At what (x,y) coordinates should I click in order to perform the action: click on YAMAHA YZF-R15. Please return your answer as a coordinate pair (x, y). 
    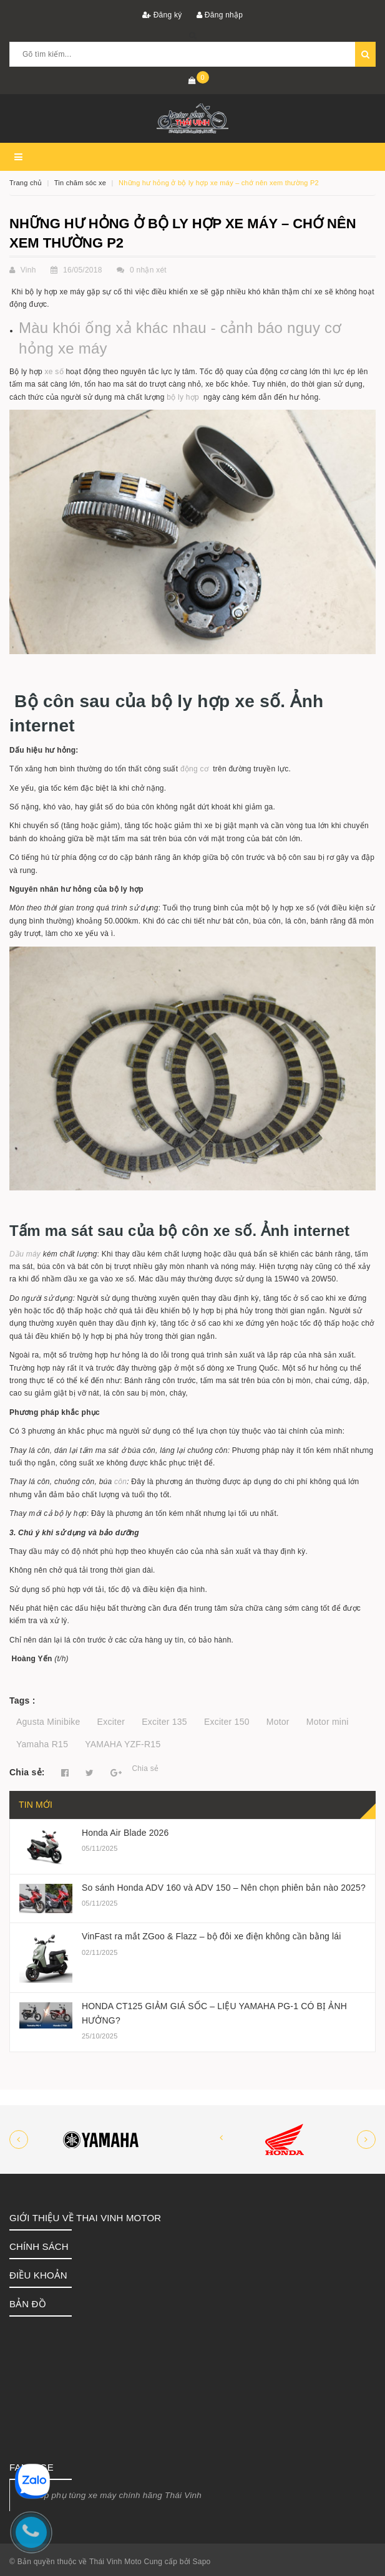
    Looking at the image, I should click on (122, 1744).